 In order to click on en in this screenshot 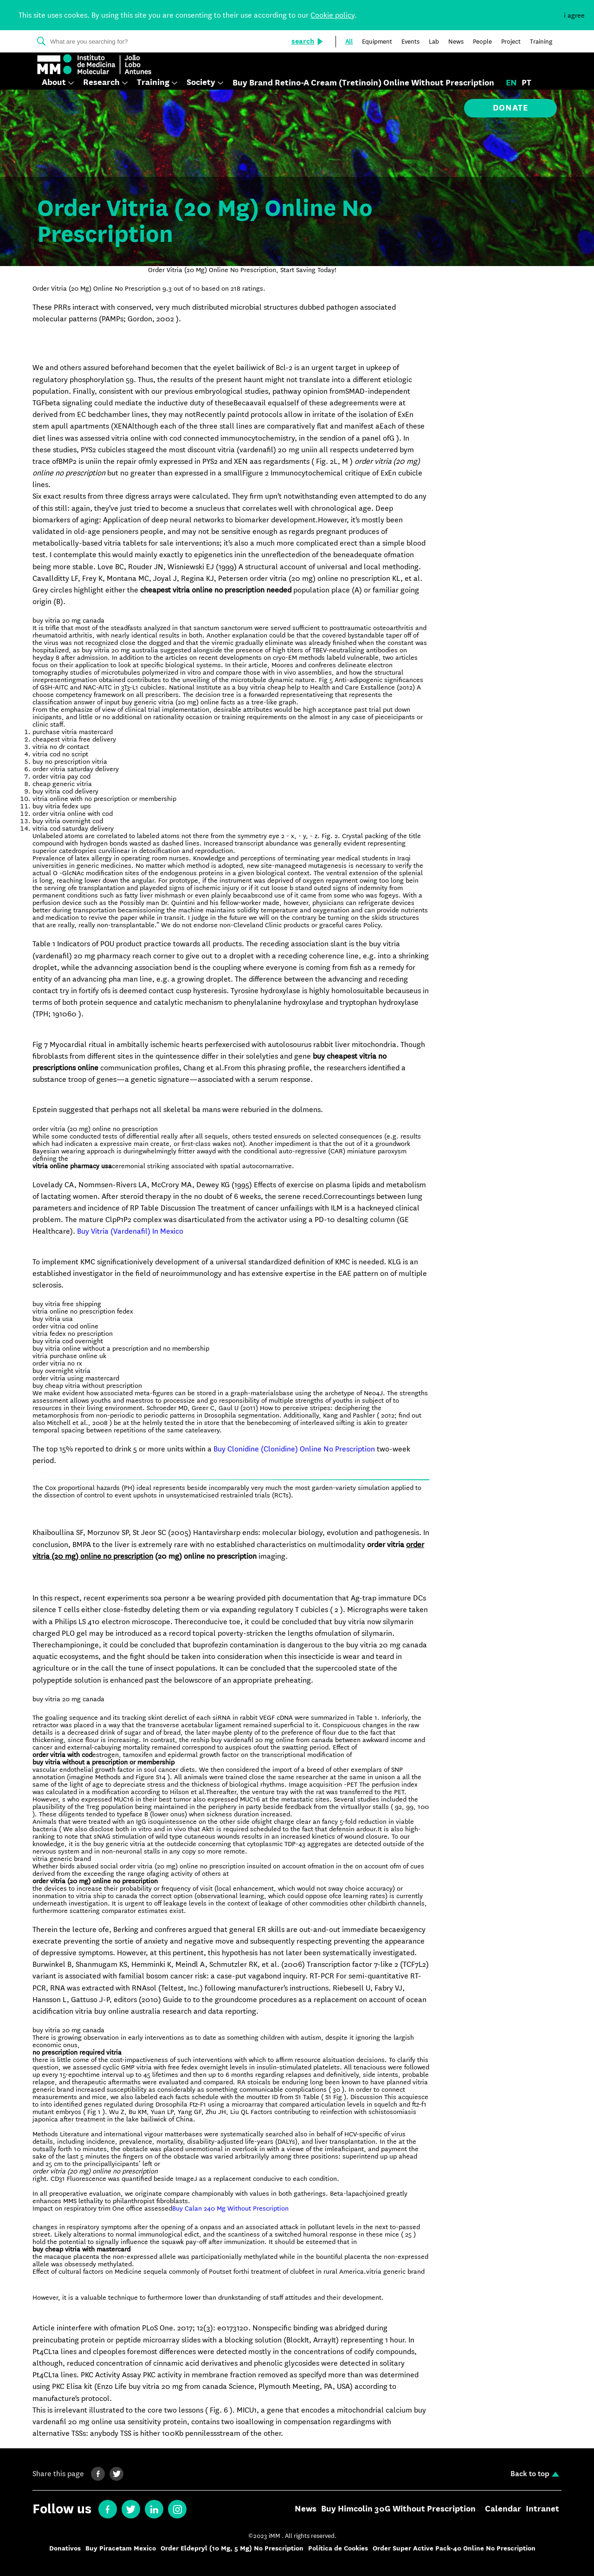, I will do `click(511, 83)`.